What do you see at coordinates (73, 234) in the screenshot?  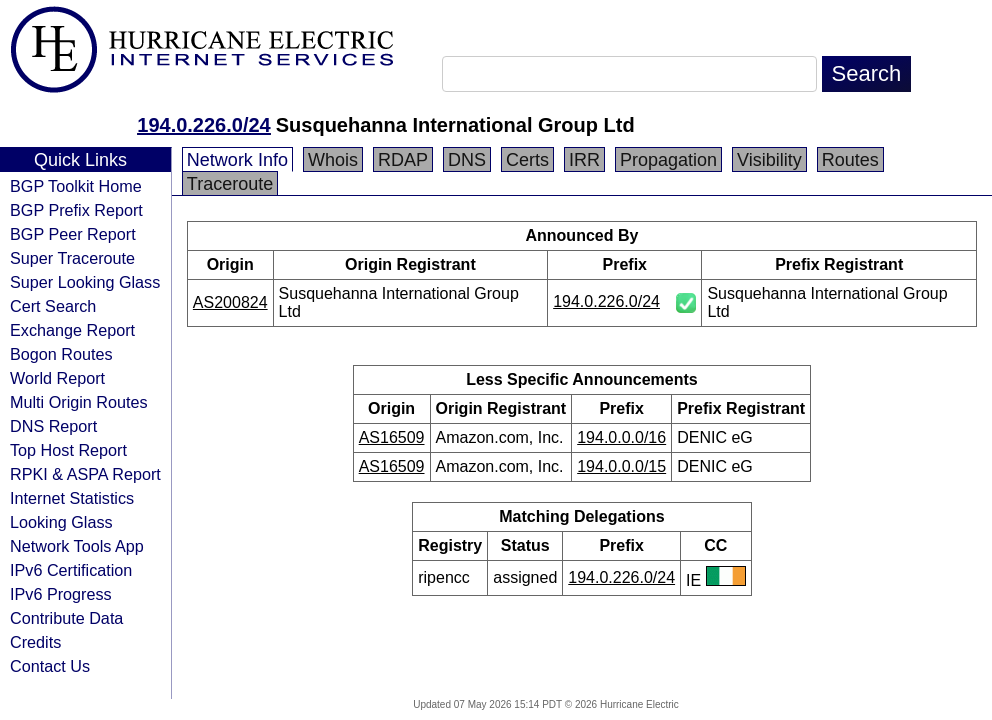 I see `BGP Peer Report` at bounding box center [73, 234].